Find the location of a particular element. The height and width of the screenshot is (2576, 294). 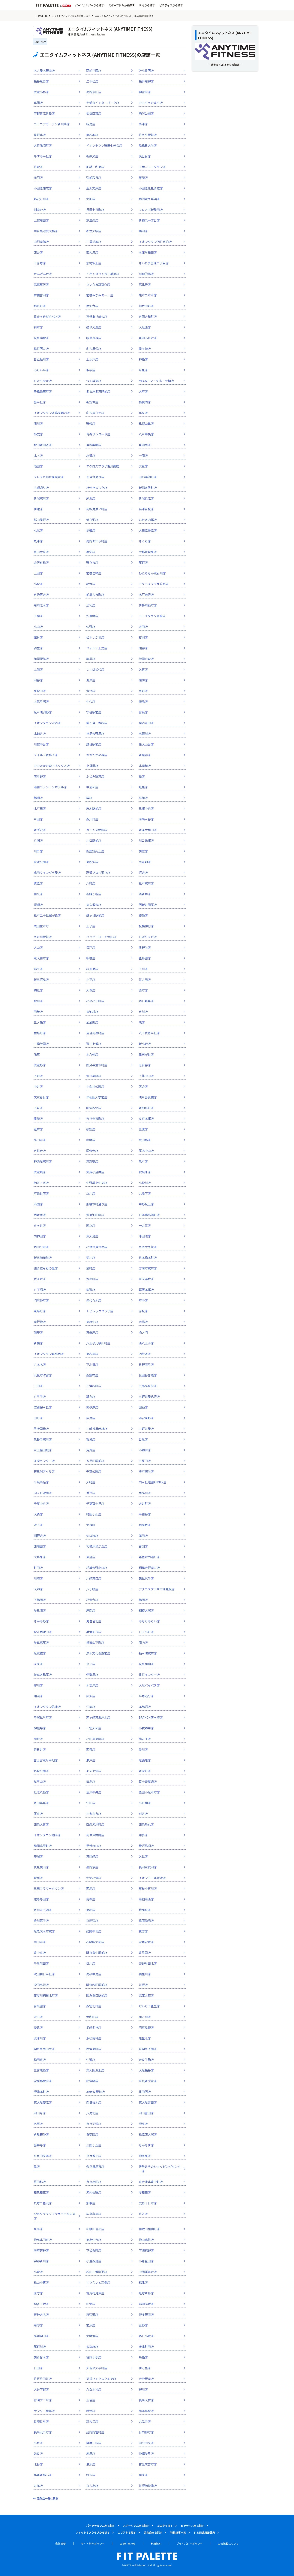

堺宿院店 is located at coordinates (92, 2134).